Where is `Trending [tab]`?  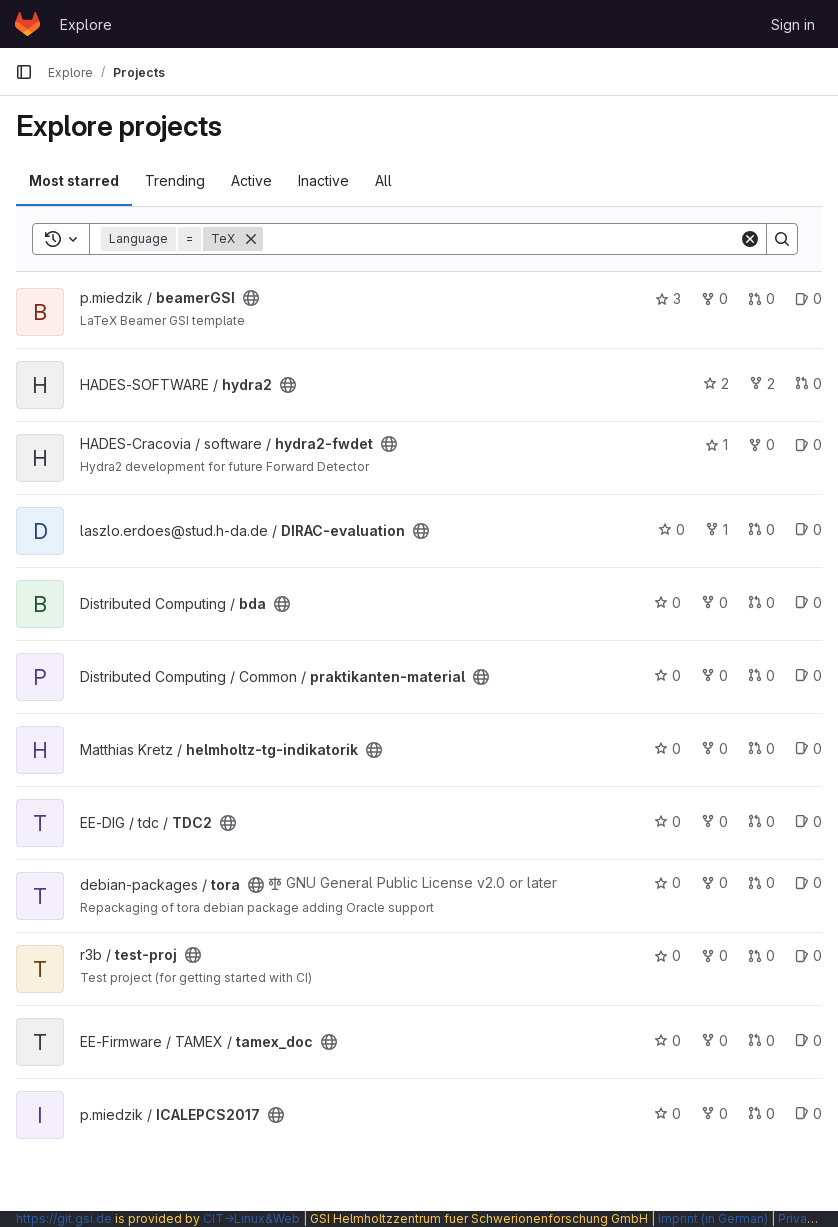 Trending [tab] is located at coordinates (175, 180).